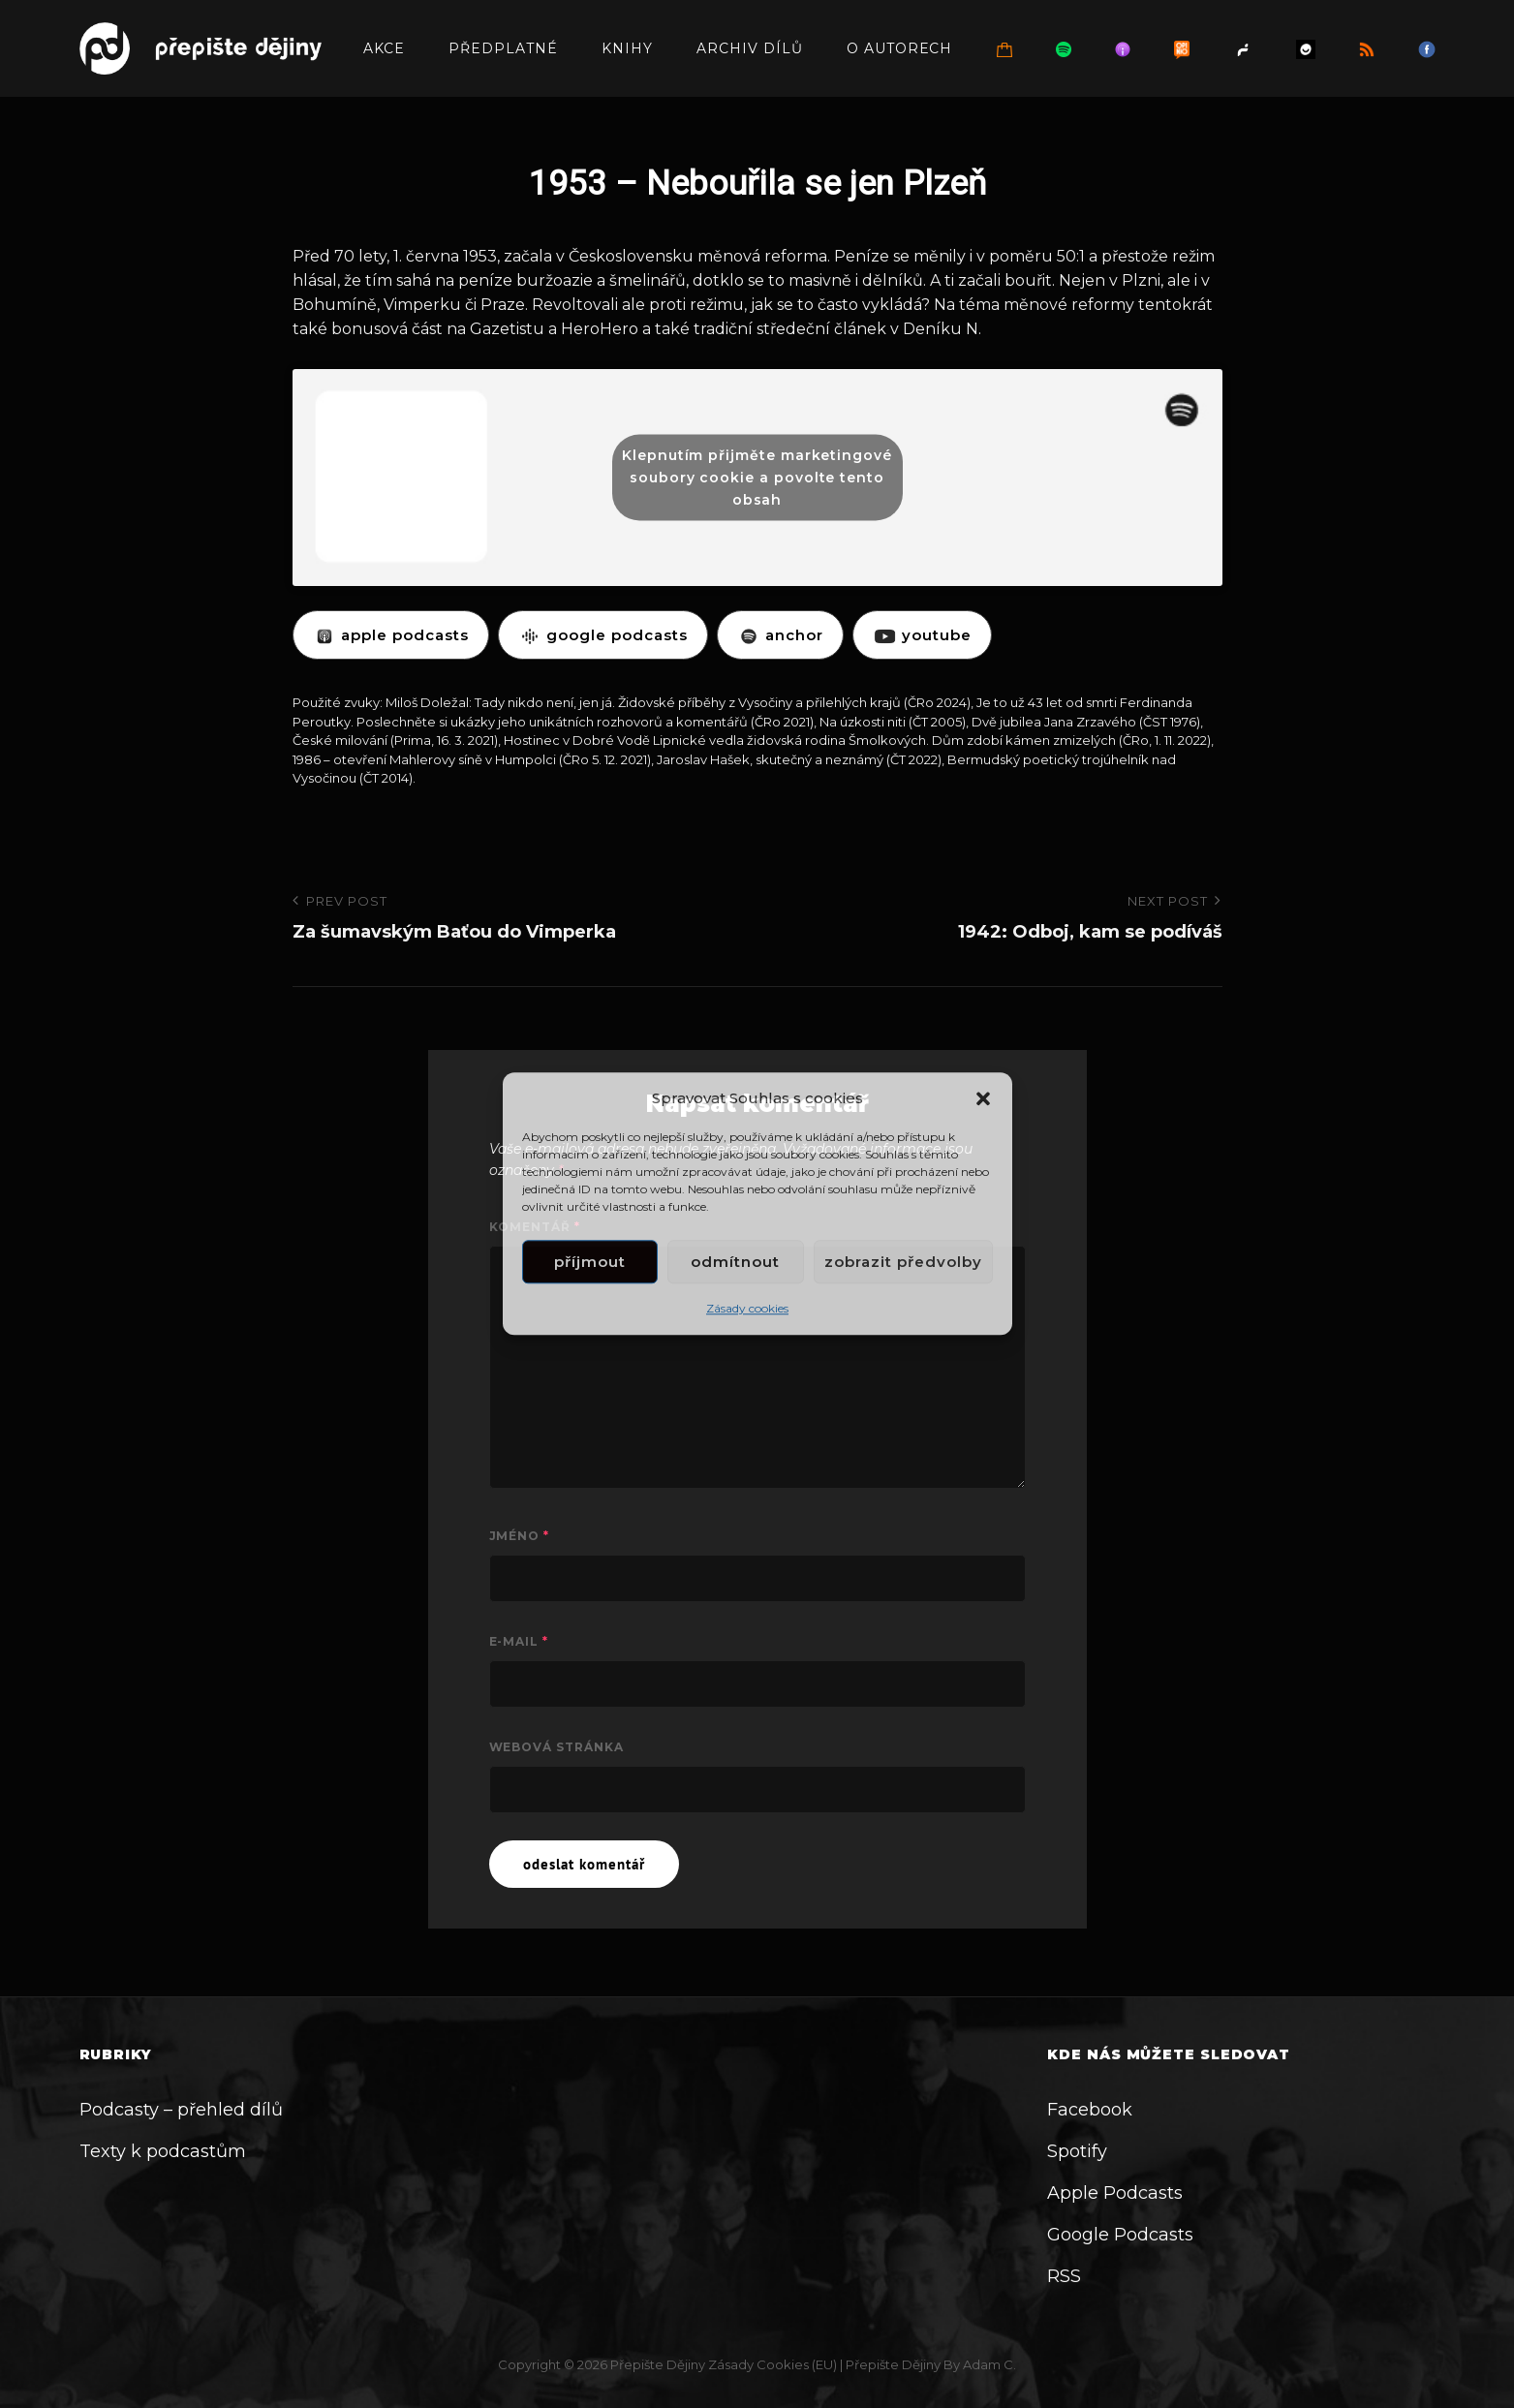 This screenshot has height=2408, width=1514. I want to click on Texty k podcastům, so click(162, 2151).